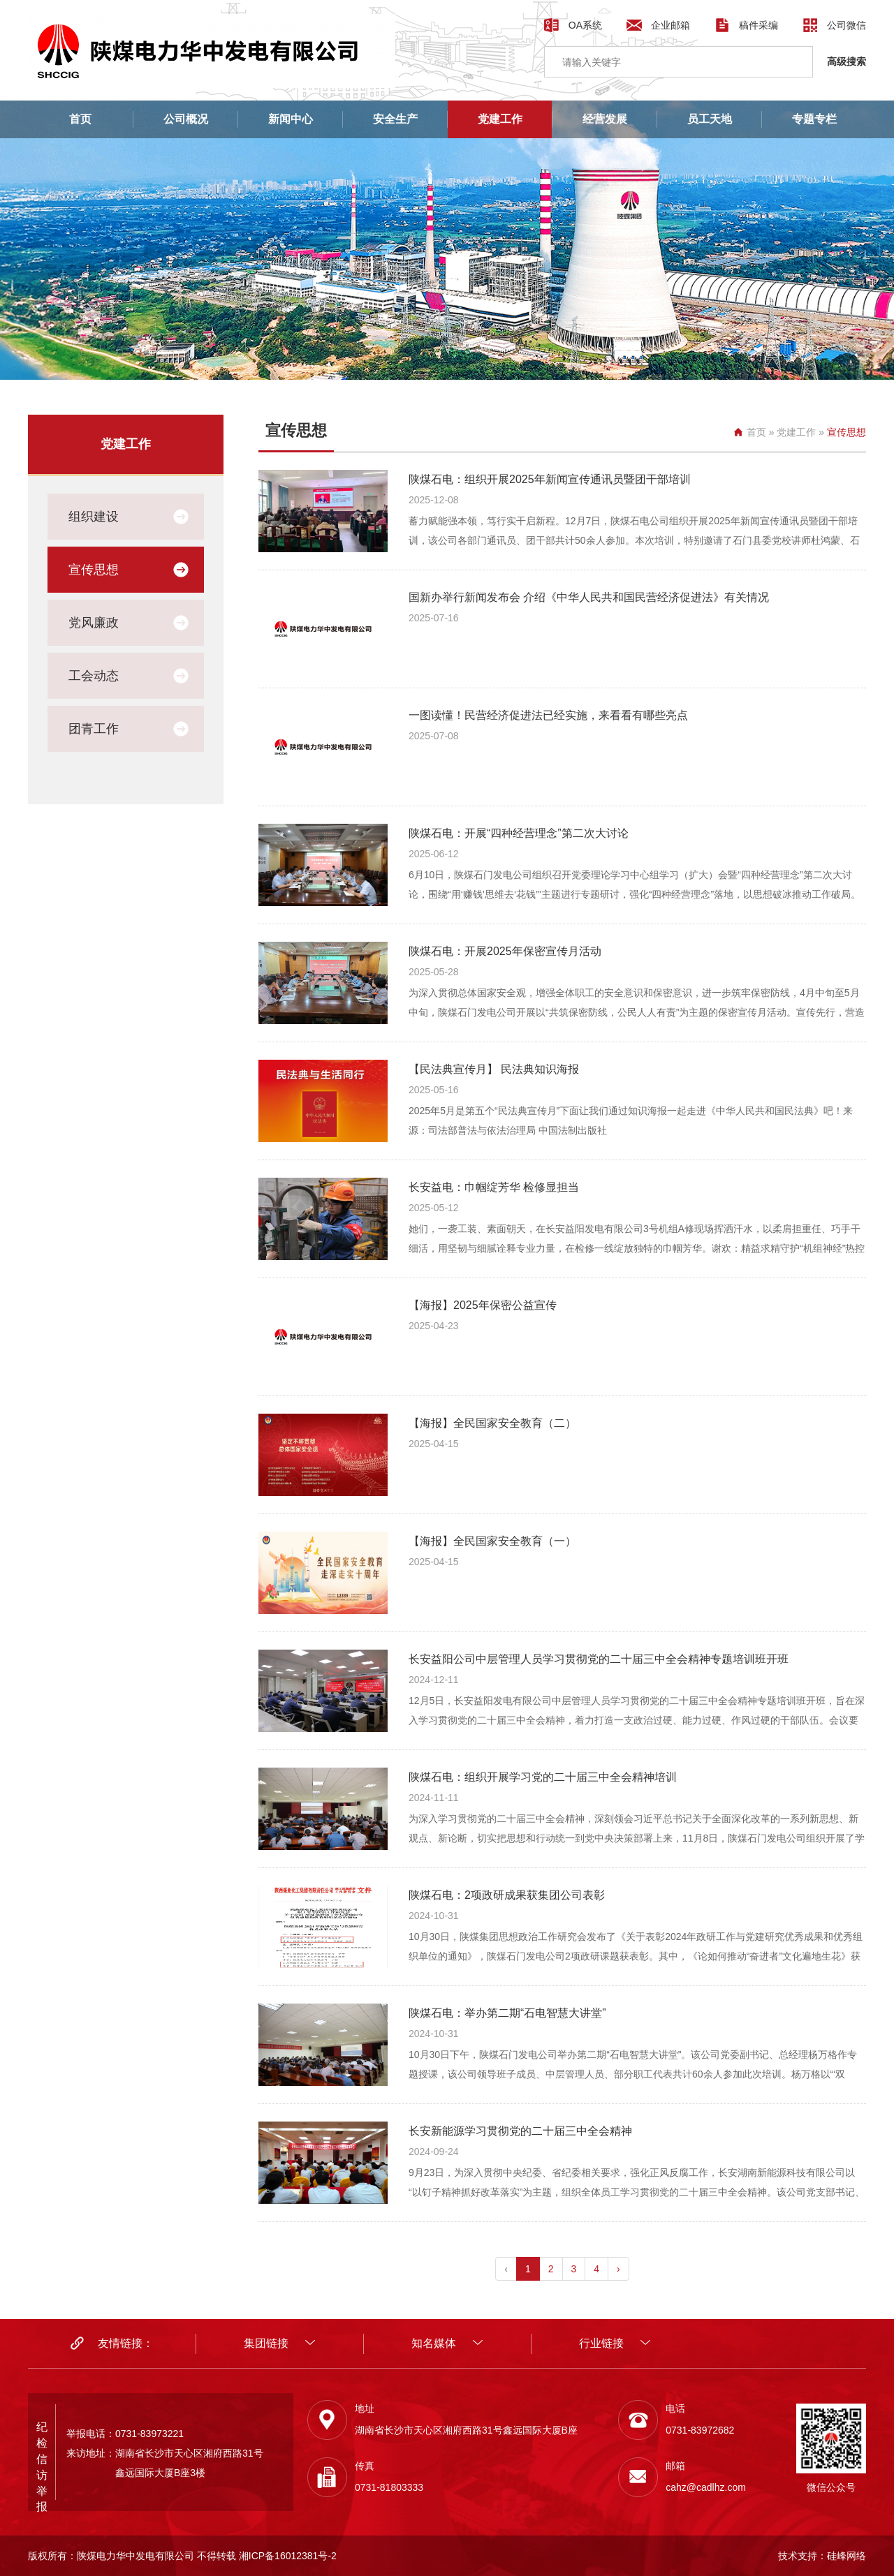 The width and height of the screenshot is (894, 2576). Describe the element at coordinates (814, 119) in the screenshot. I see `专题专栏` at that location.